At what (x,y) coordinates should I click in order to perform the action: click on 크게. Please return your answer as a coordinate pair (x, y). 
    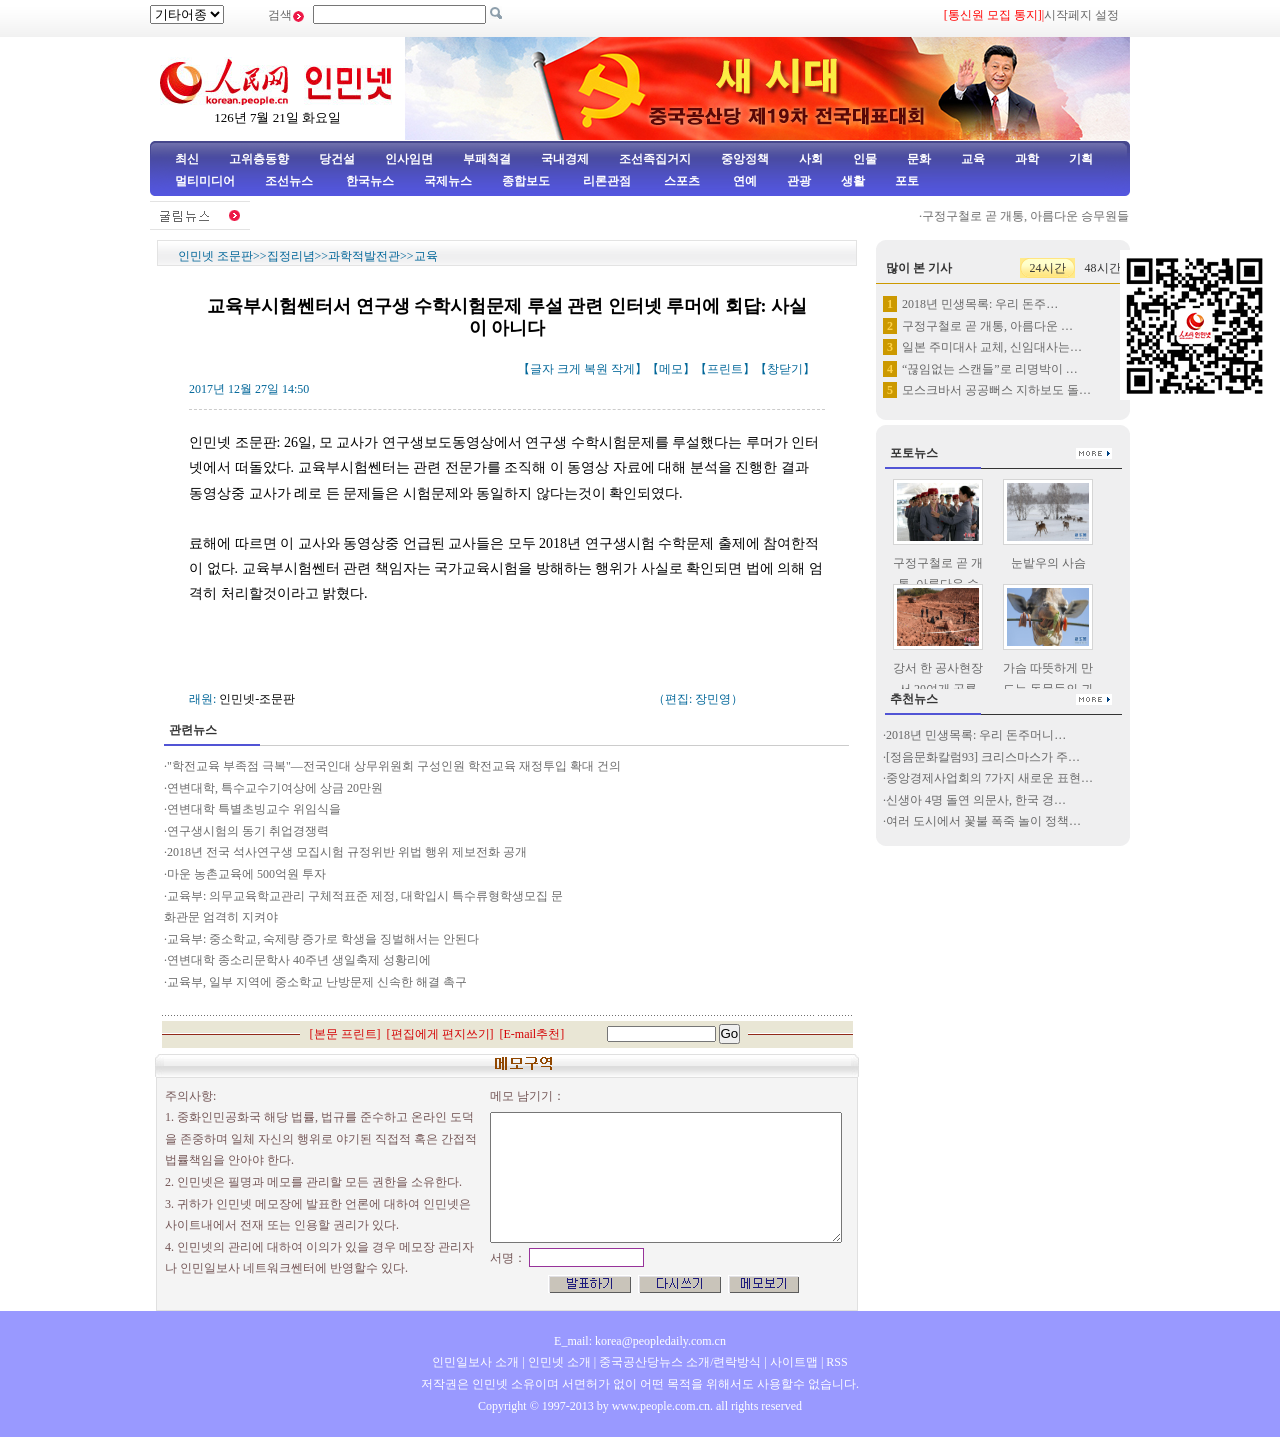
    Looking at the image, I should click on (569, 369).